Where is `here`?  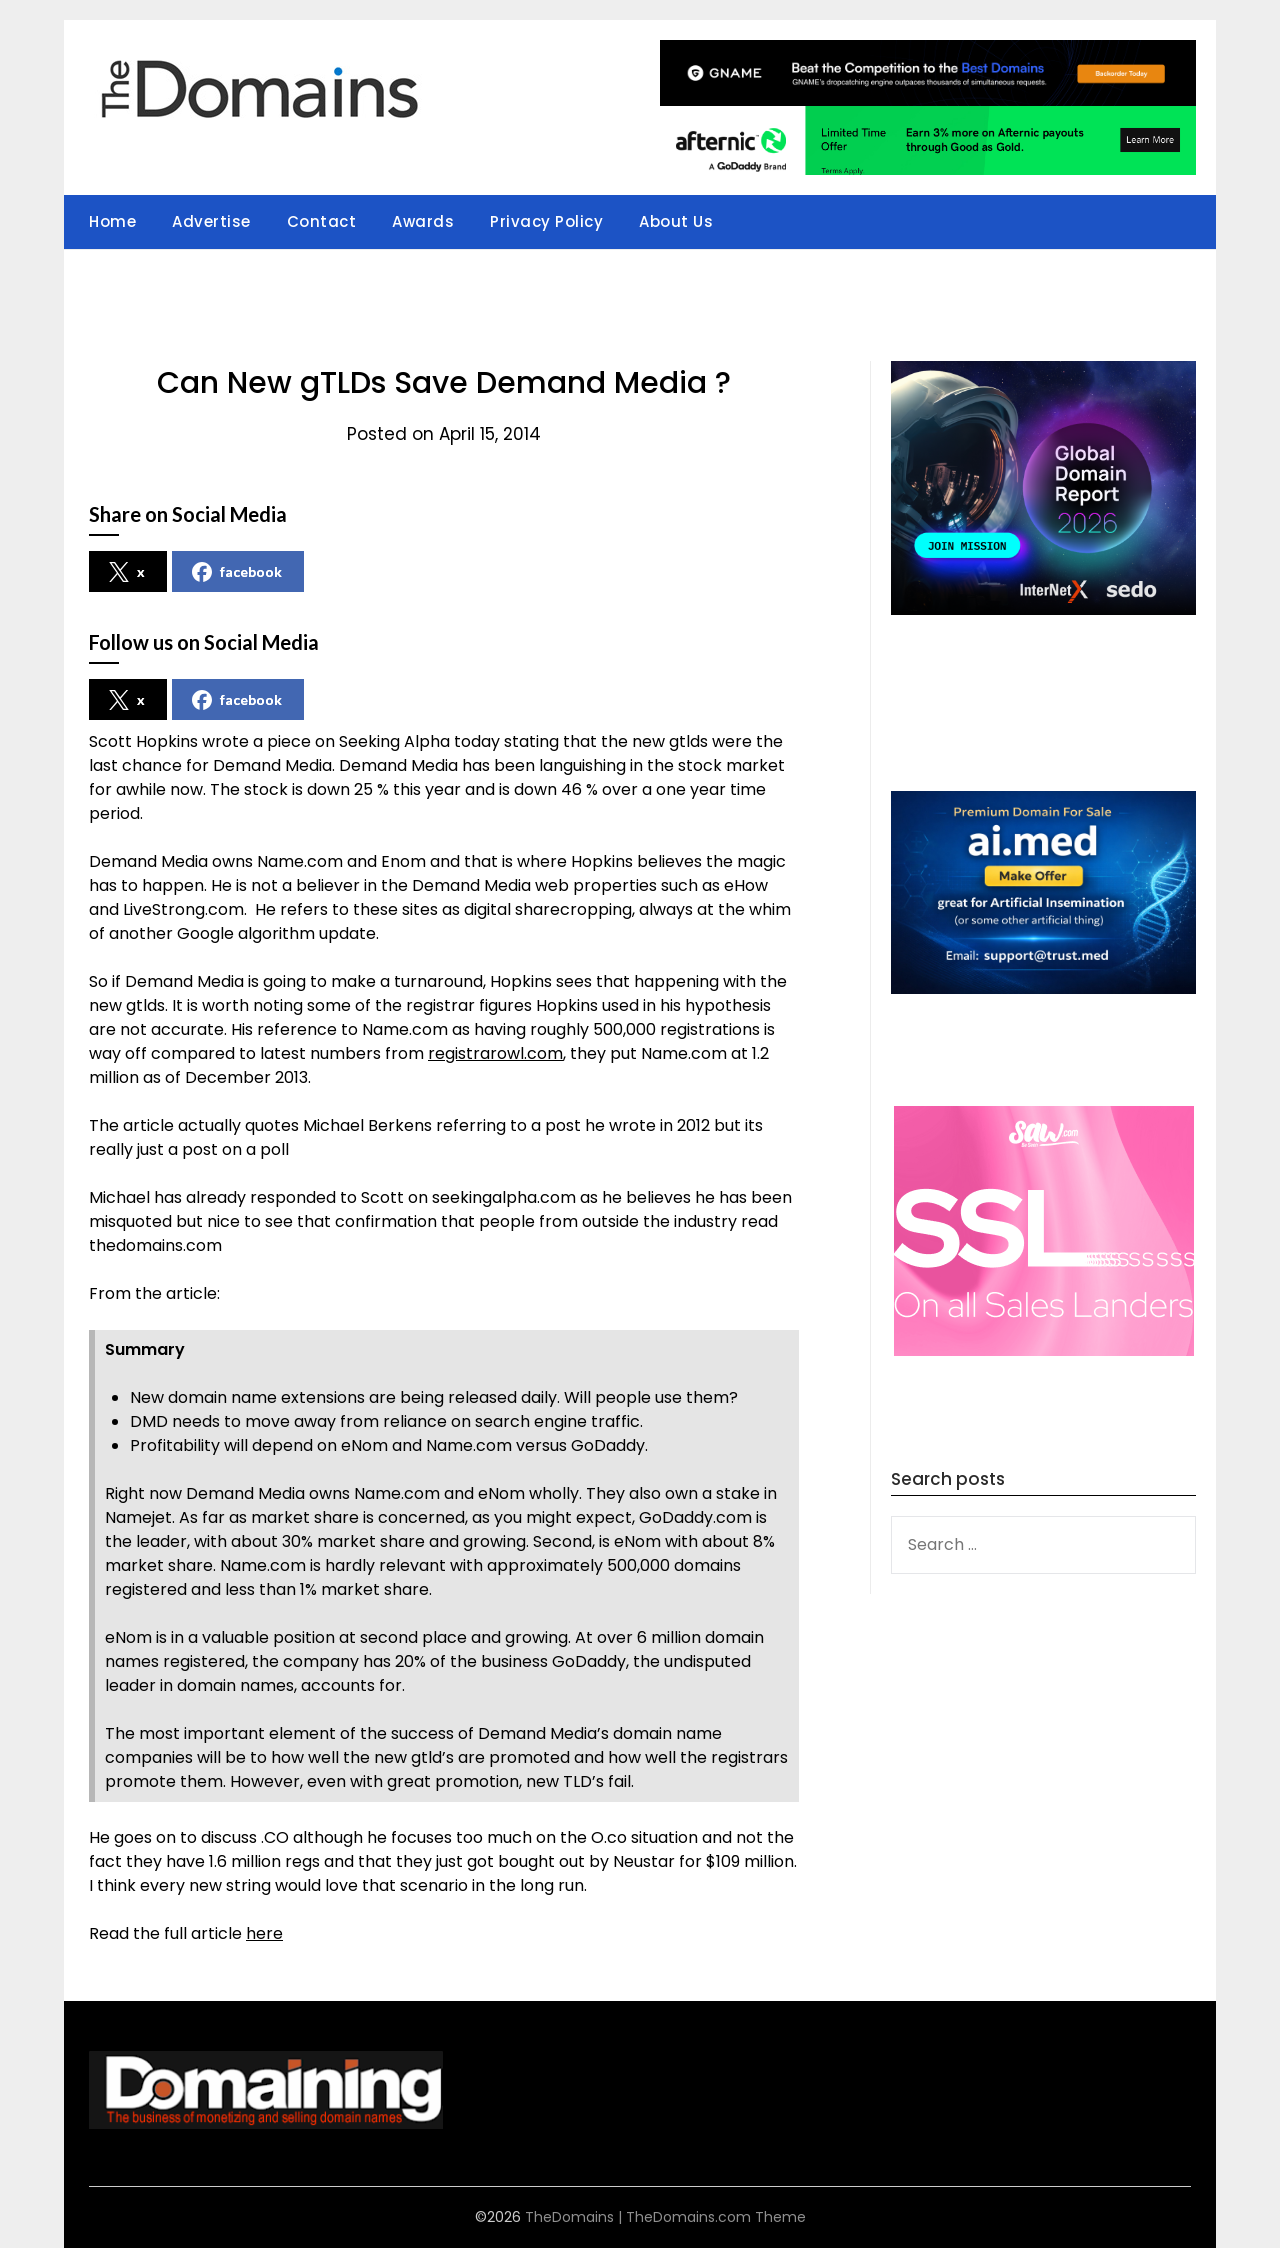
here is located at coordinates (264, 1933).